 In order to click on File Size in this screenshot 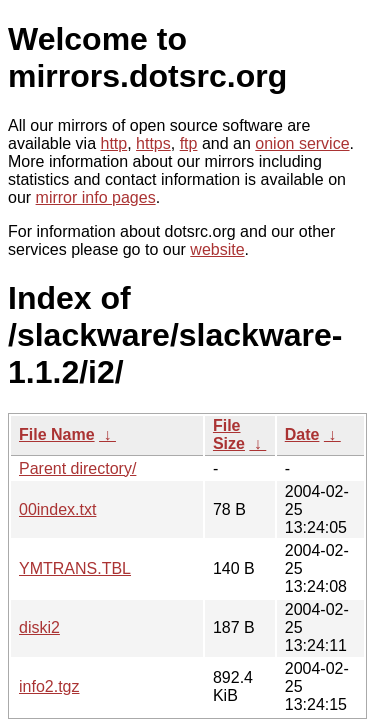, I will do `click(229, 434)`.